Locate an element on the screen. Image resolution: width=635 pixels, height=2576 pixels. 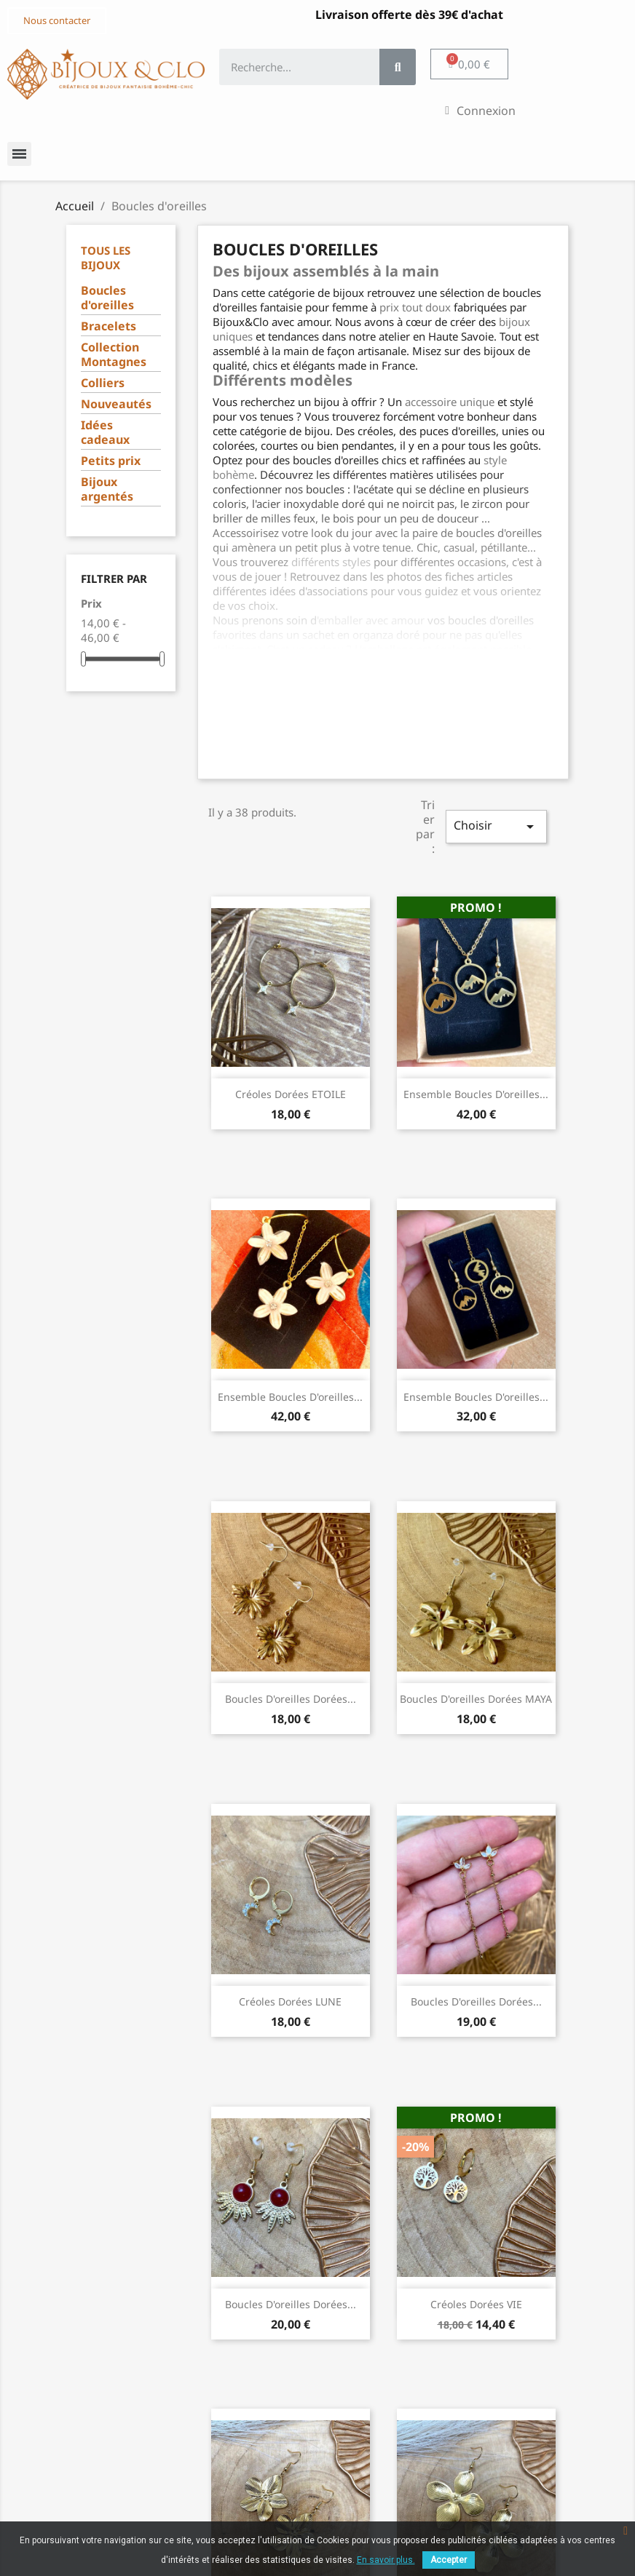
Tous les bijoux is located at coordinates (105, 257).